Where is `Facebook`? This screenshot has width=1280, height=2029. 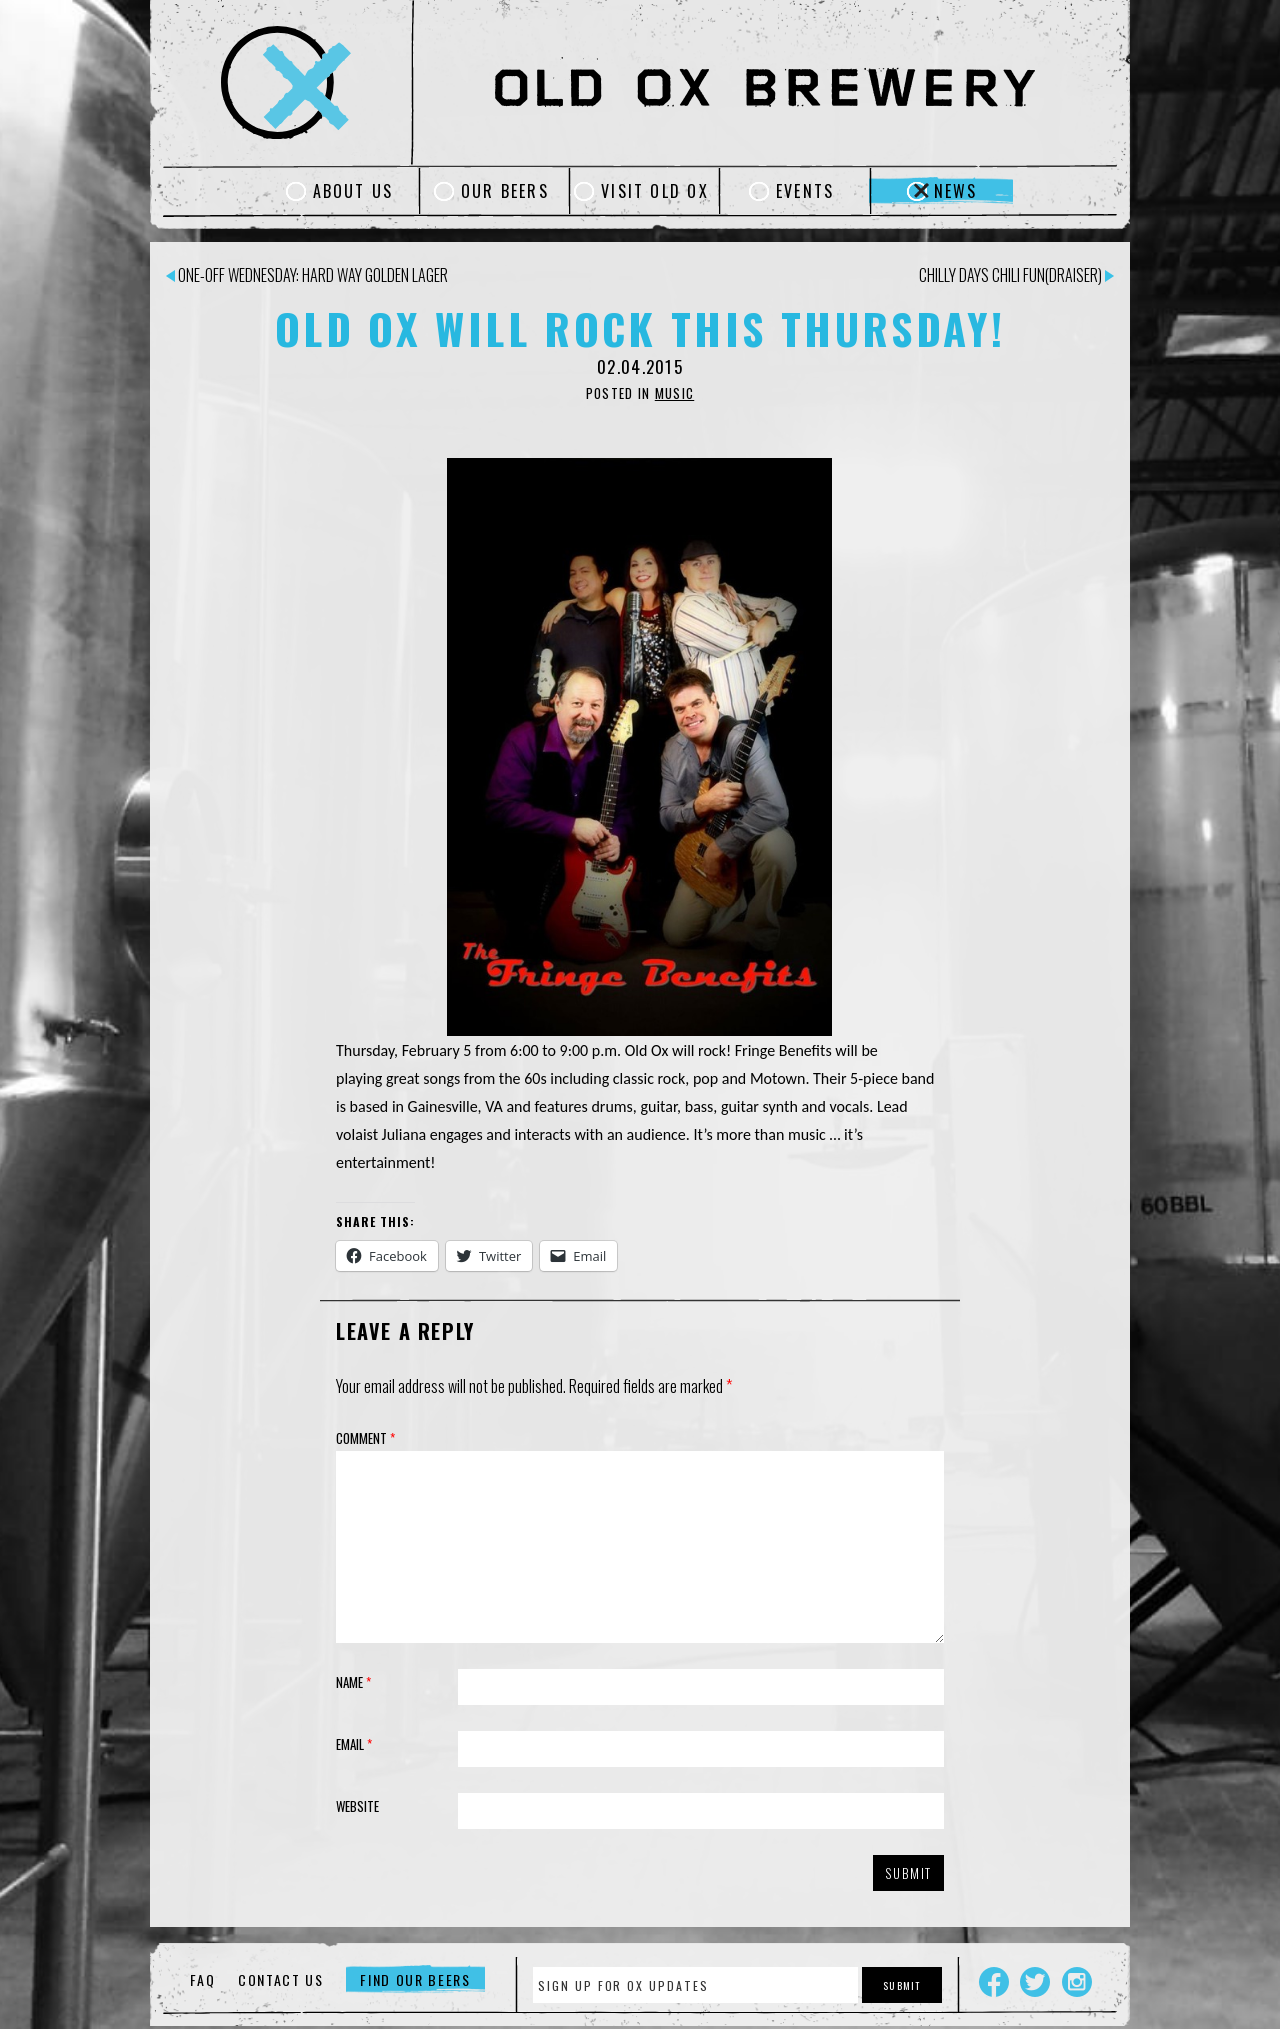
Facebook is located at coordinates (994, 1982).